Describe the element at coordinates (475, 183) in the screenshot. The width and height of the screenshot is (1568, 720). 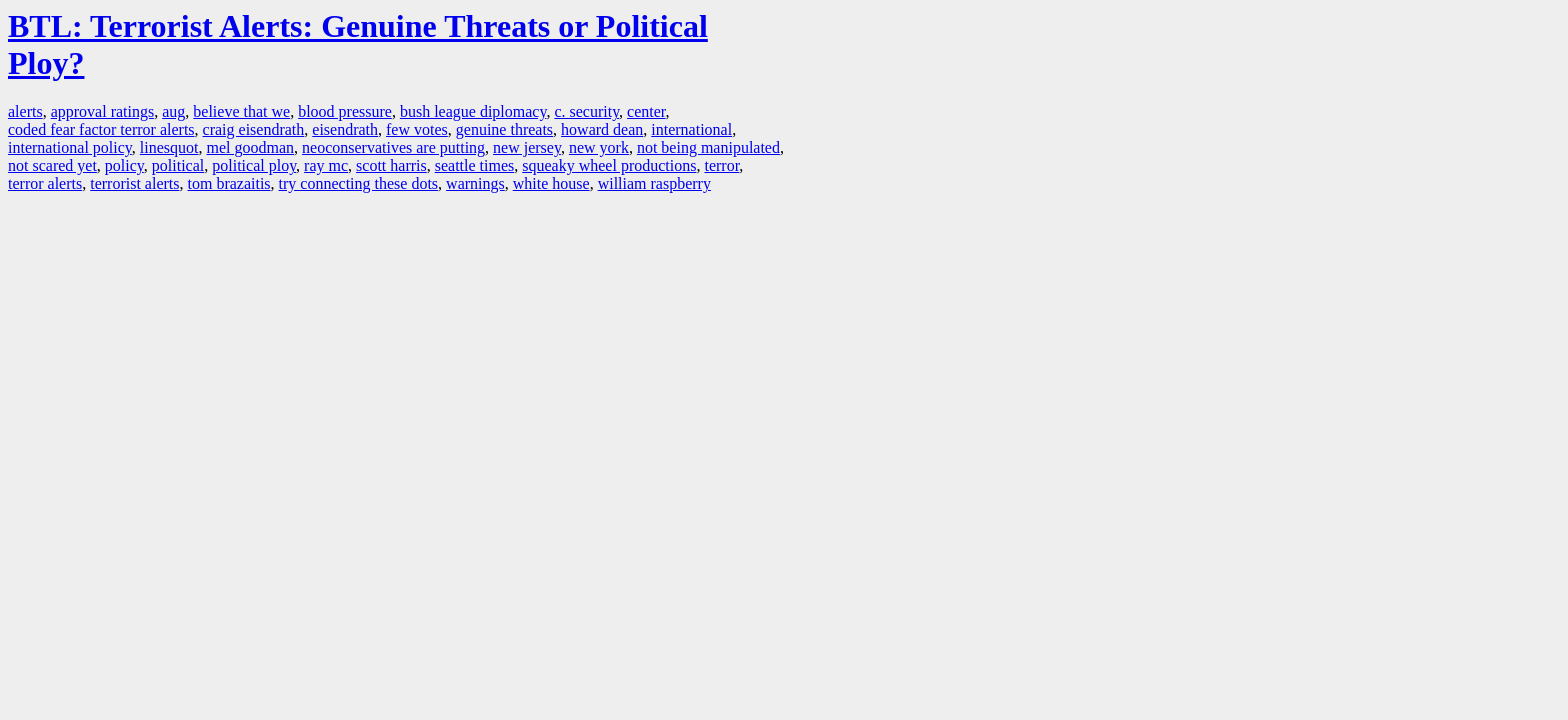
I see `warnings` at that location.